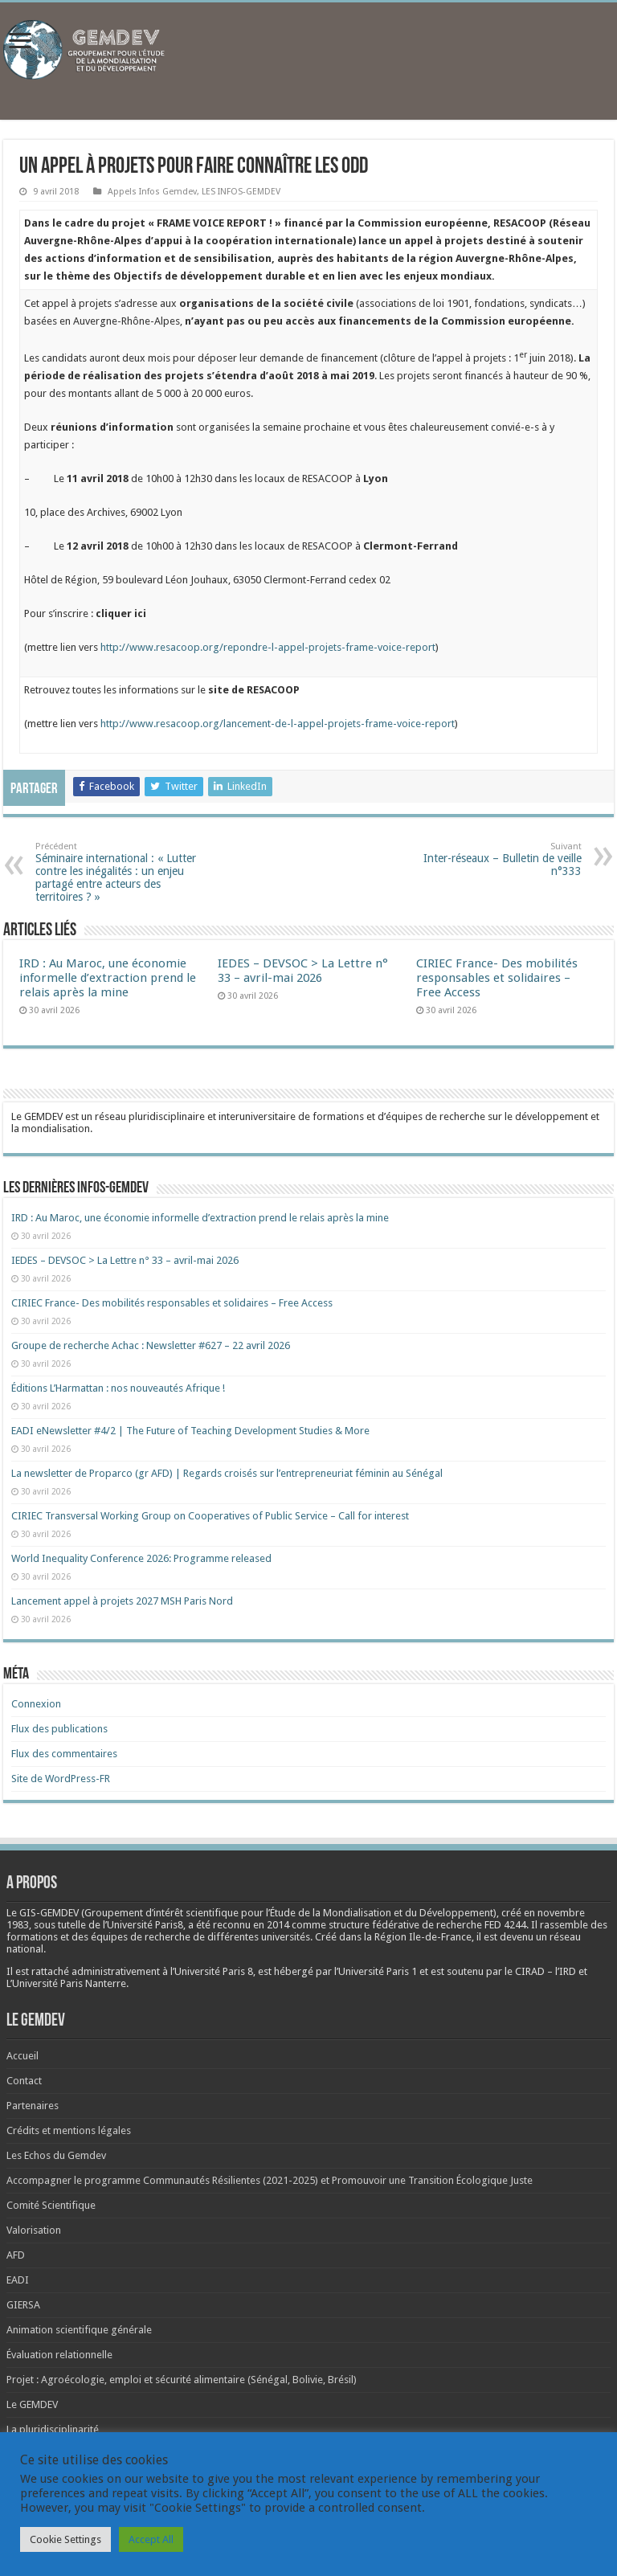 Image resolution: width=617 pixels, height=2576 pixels. I want to click on Accept All [button], so click(151, 2539).